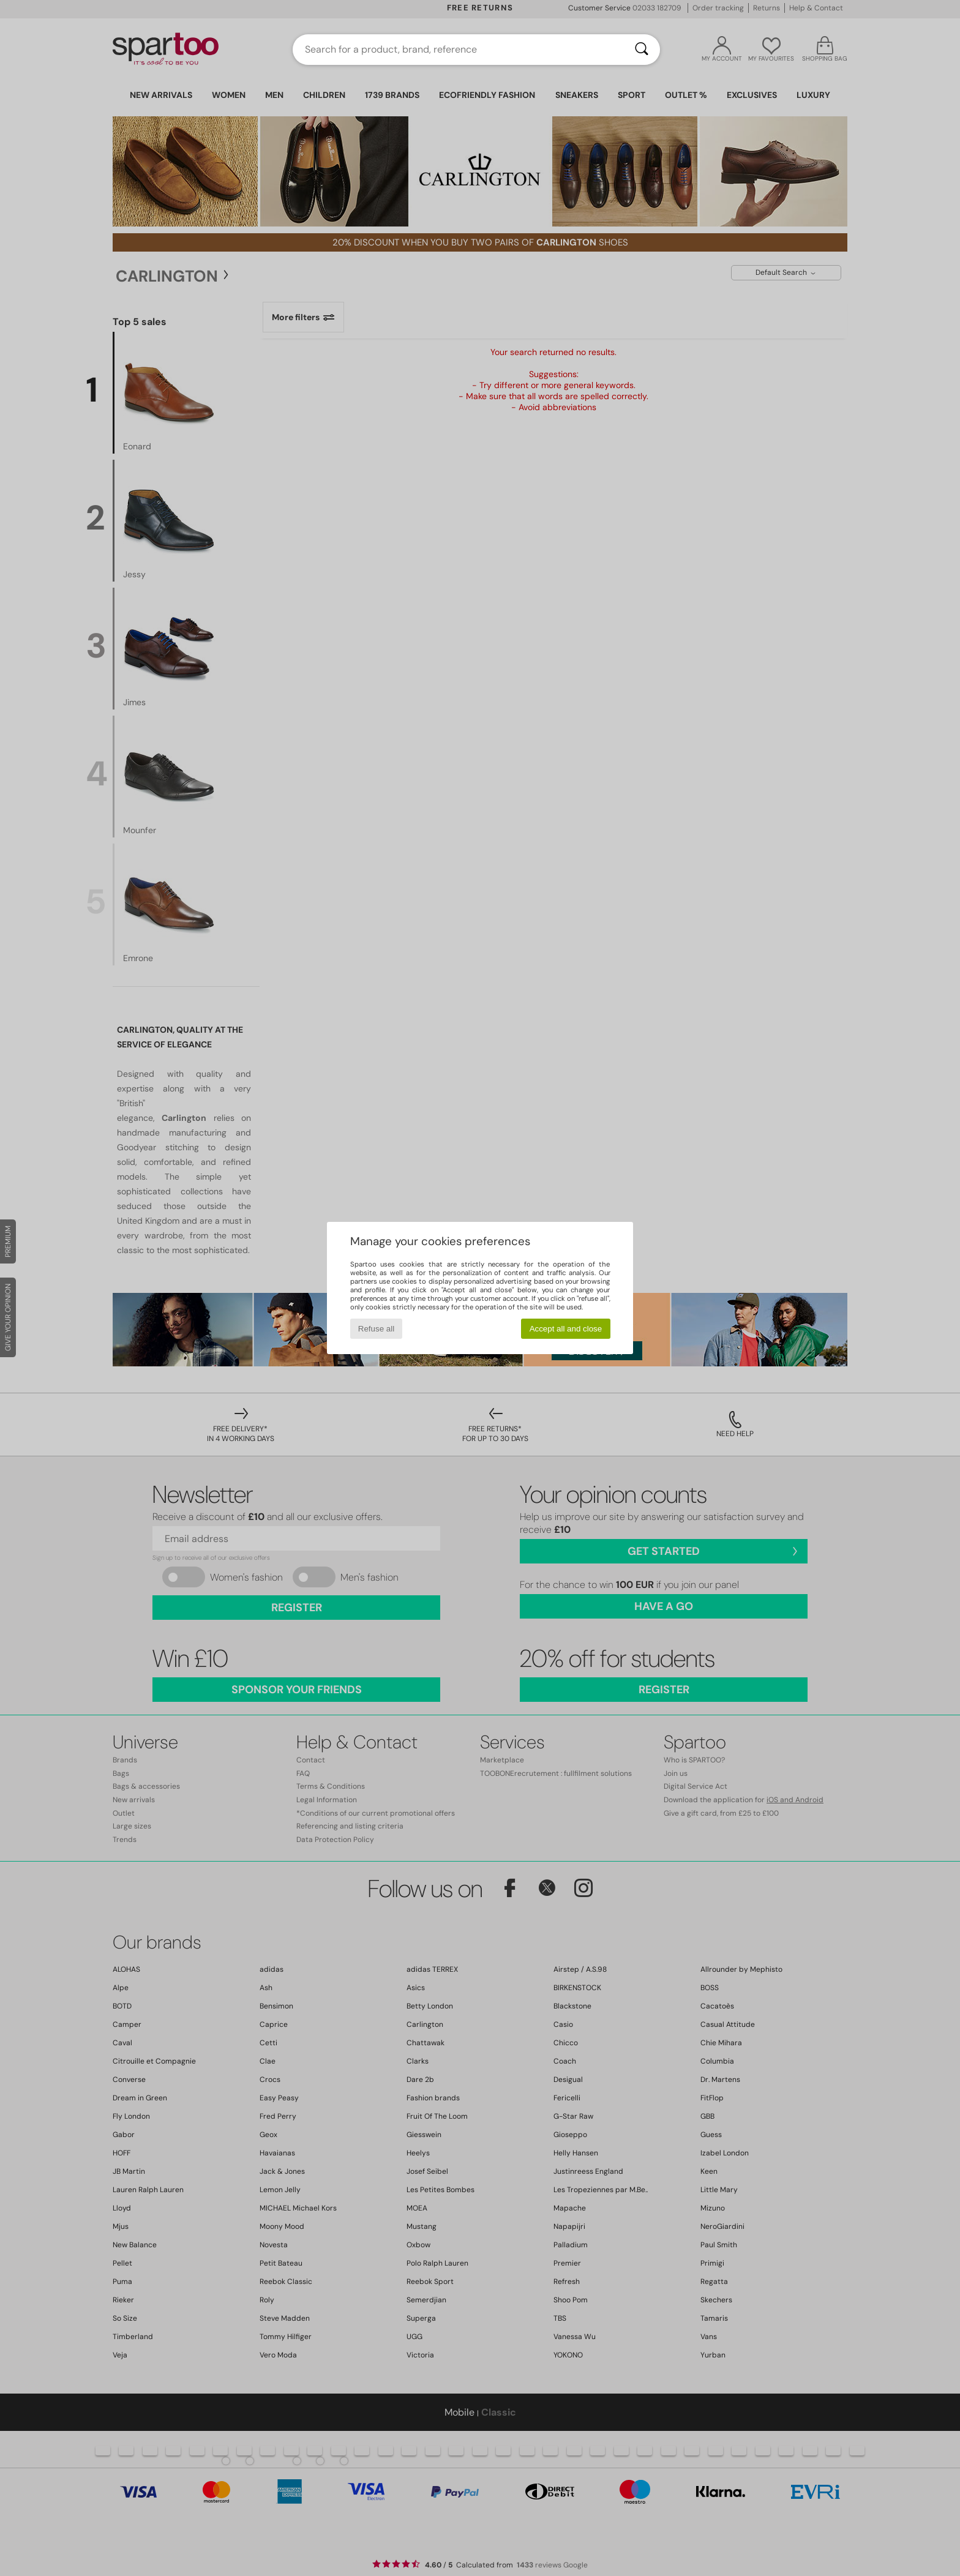  I want to click on Accept all and close, so click(566, 1328).